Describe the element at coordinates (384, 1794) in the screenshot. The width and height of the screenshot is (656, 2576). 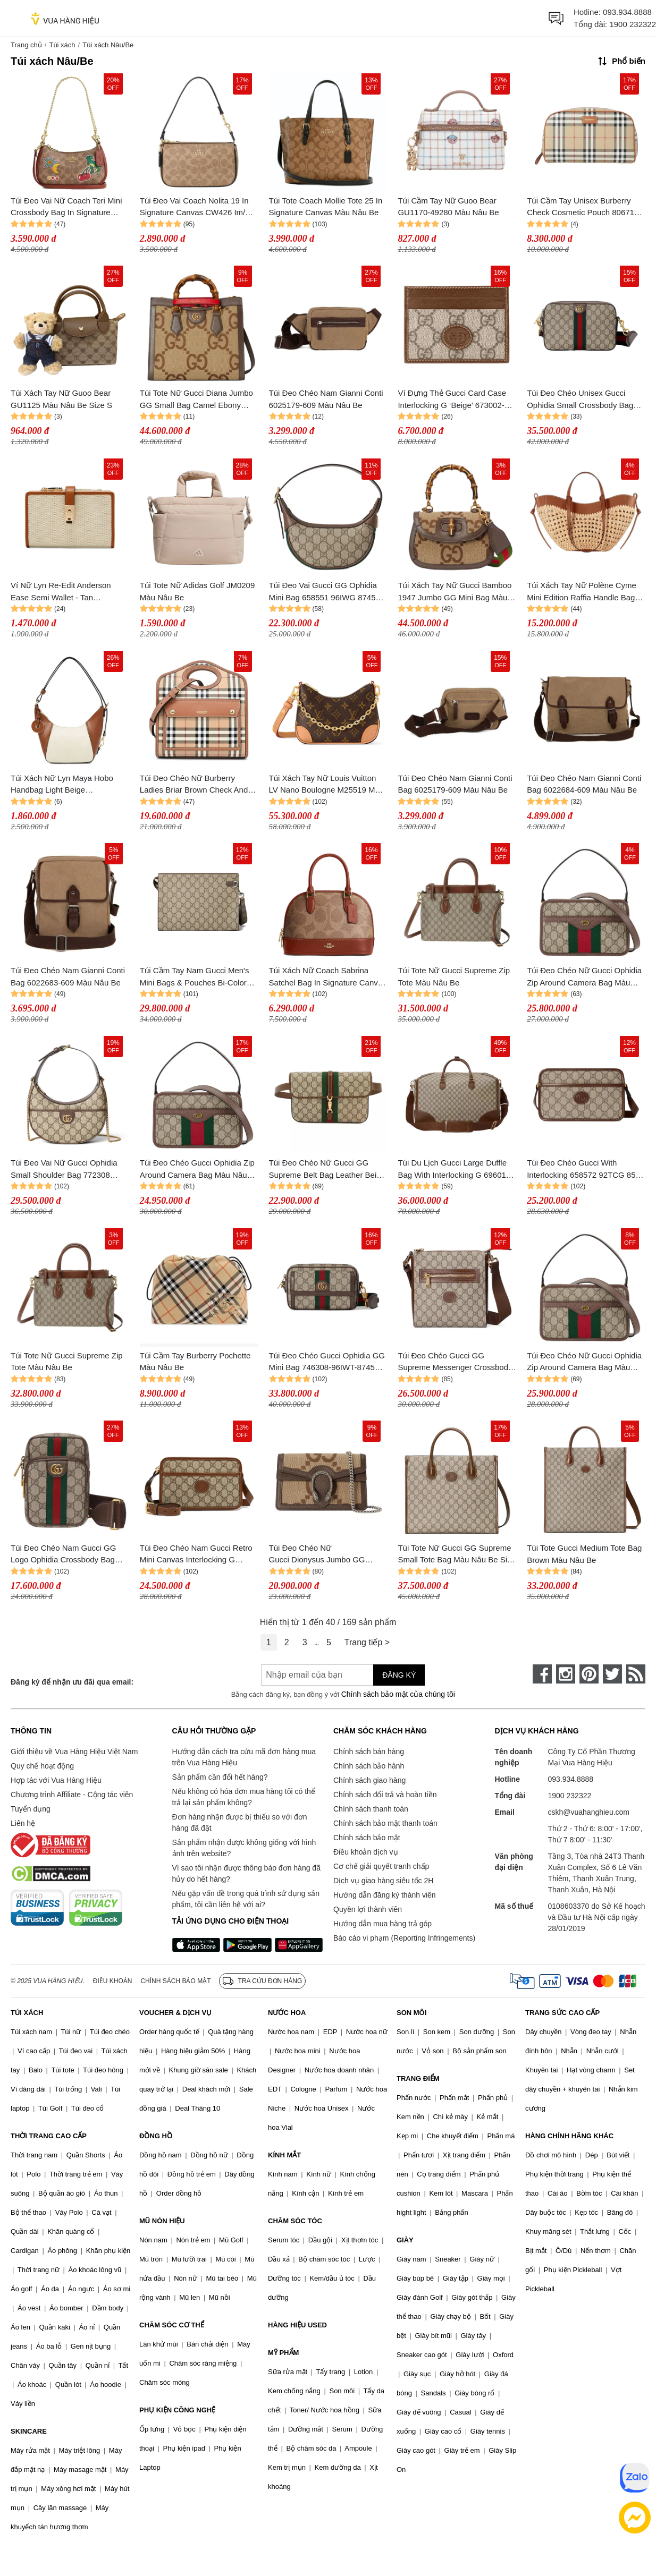
I see `Chính sách đổi trả và hoàn tiền` at that location.